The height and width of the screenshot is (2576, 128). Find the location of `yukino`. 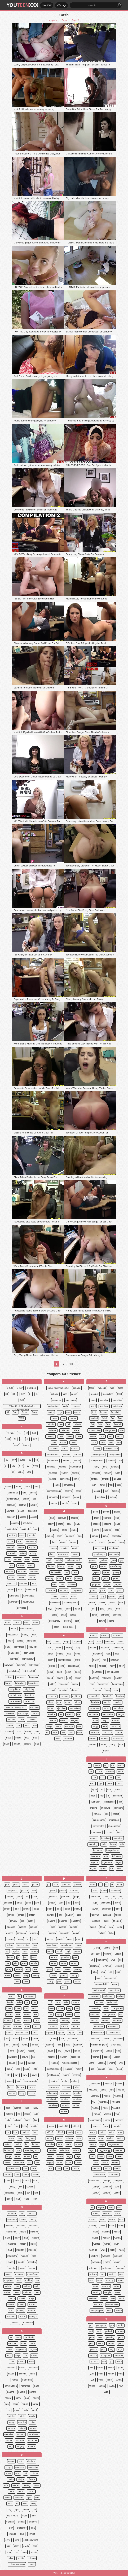

yukino is located at coordinates (111, 2367).